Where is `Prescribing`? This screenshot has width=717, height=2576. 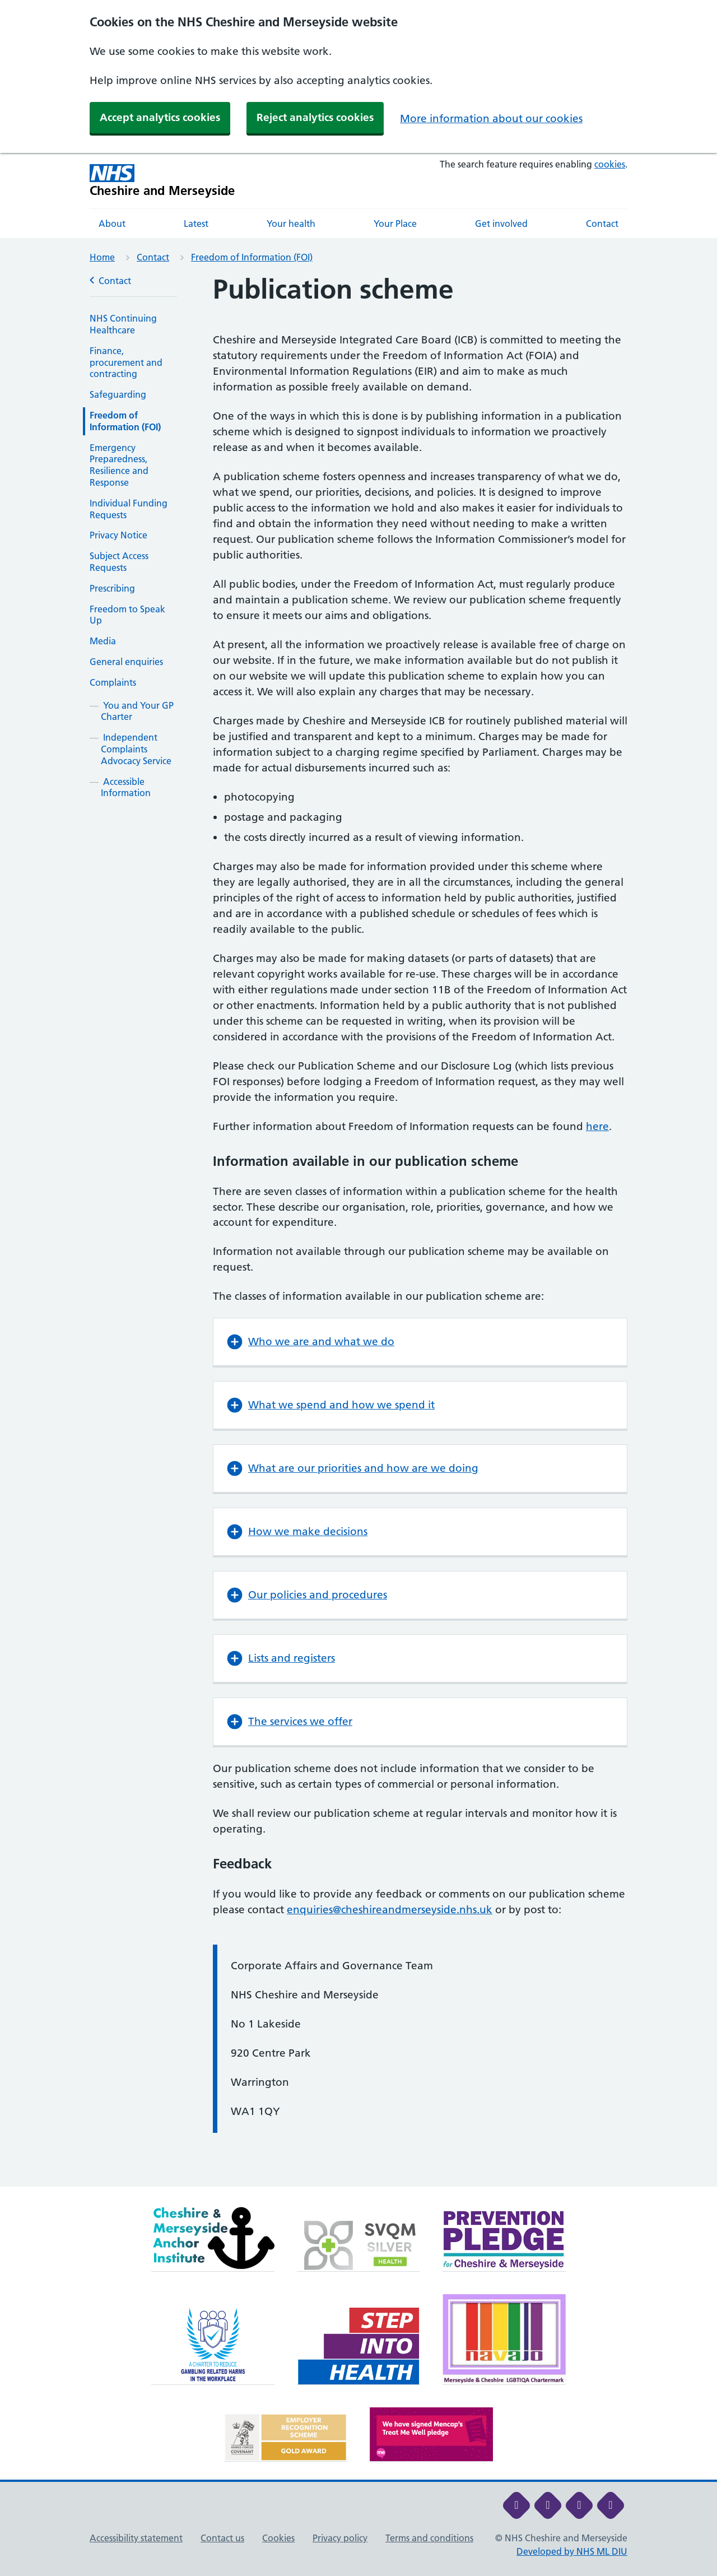 Prescribing is located at coordinates (112, 588).